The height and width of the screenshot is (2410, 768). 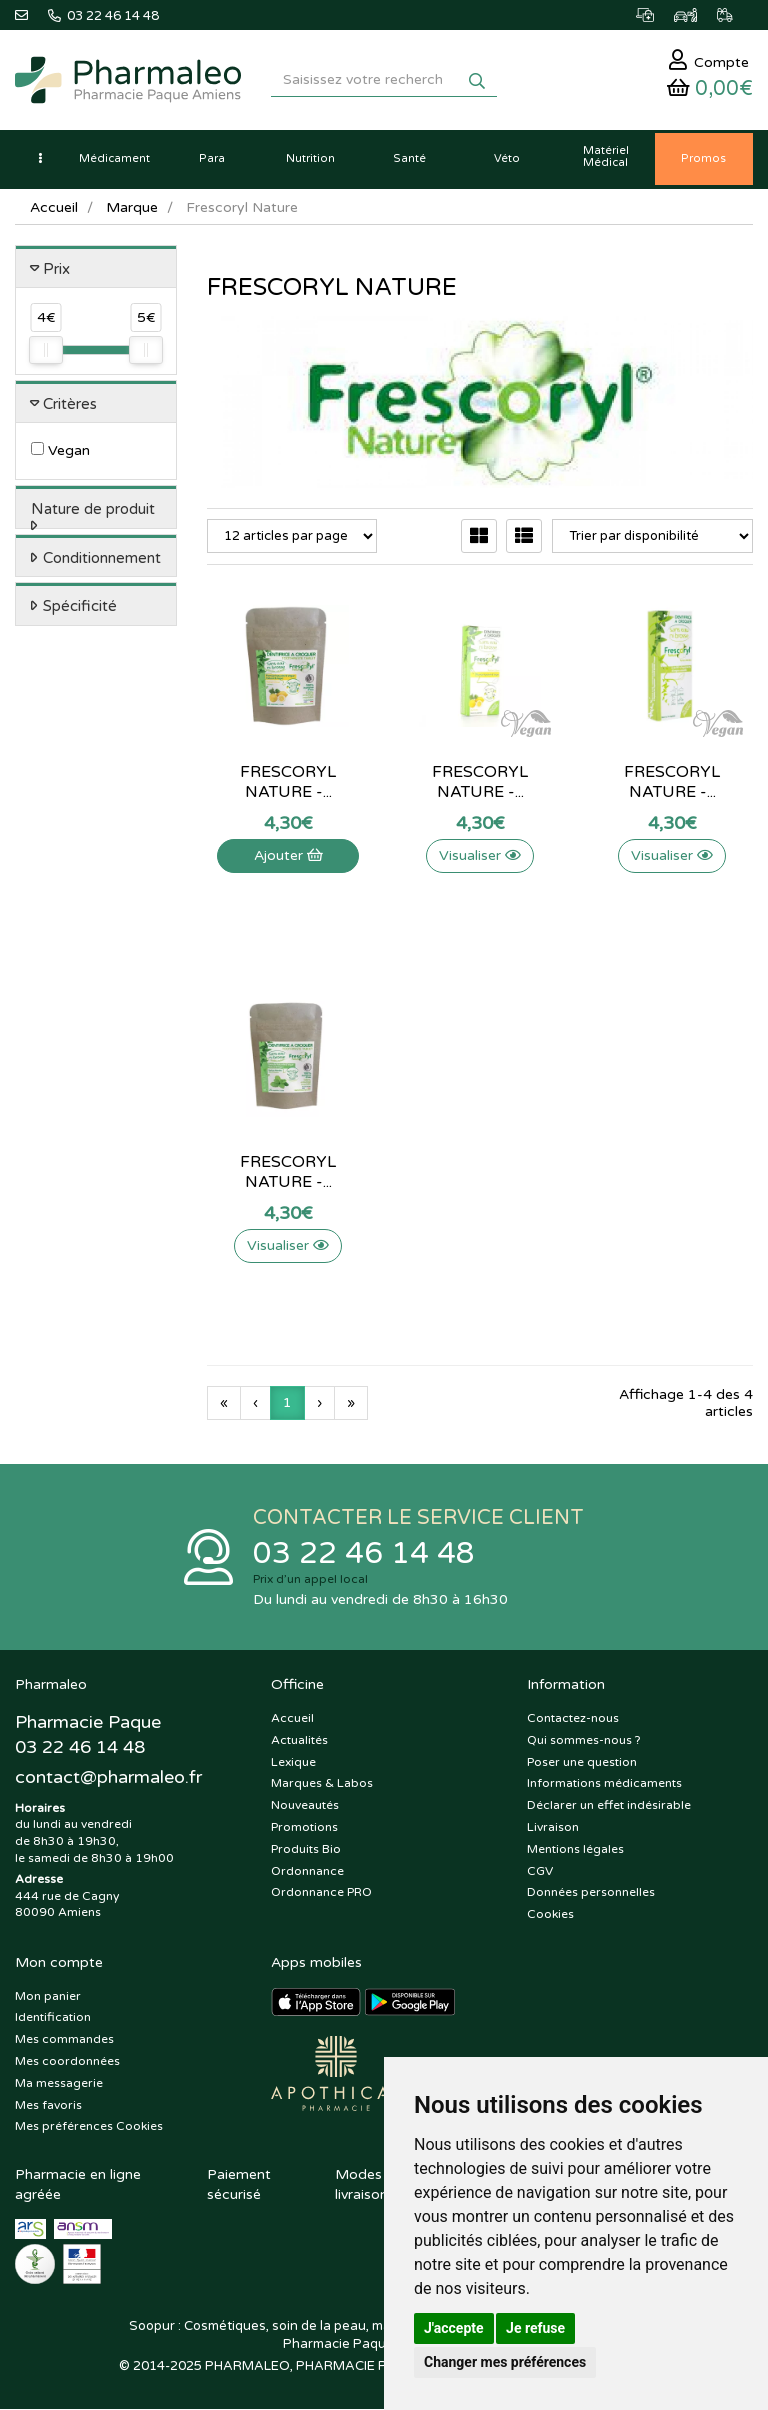 What do you see at coordinates (70, 404) in the screenshot?
I see `Critères` at bounding box center [70, 404].